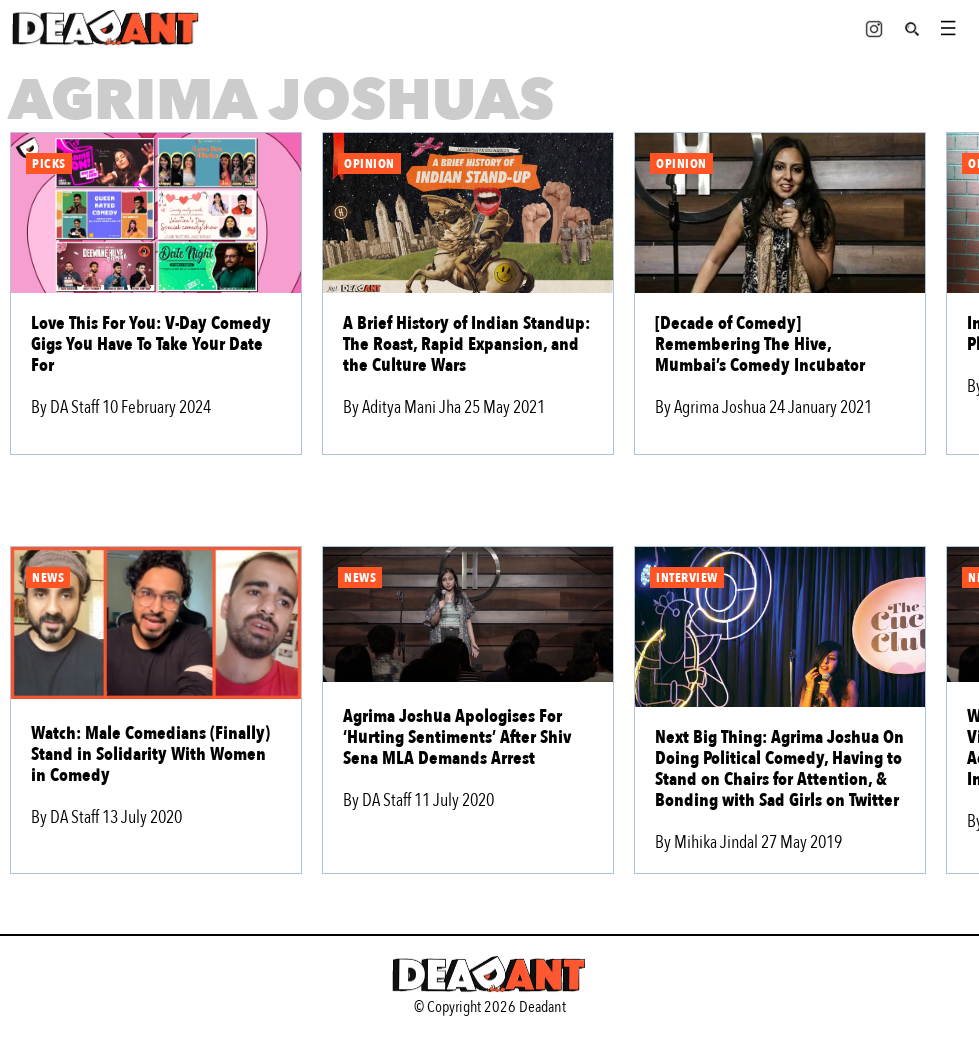  Describe the element at coordinates (150, 754) in the screenshot. I see `Watch: Male Comedians (Finally) Stand in Solidarity With Women in Comedy` at that location.